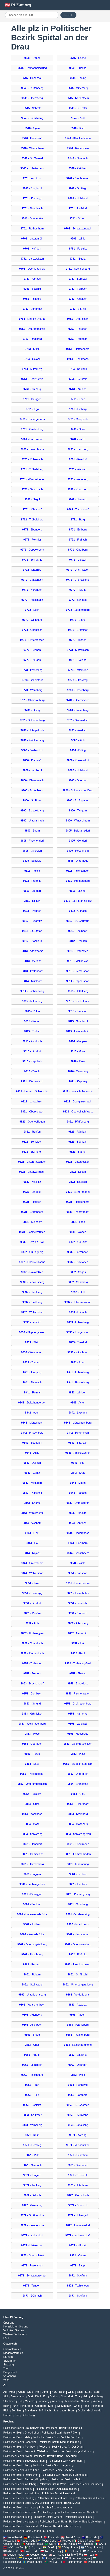 This screenshot has width=110, height=2576. What do you see at coordinates (32, 2014) in the screenshot?
I see `- Adenberg` at bounding box center [32, 2014].